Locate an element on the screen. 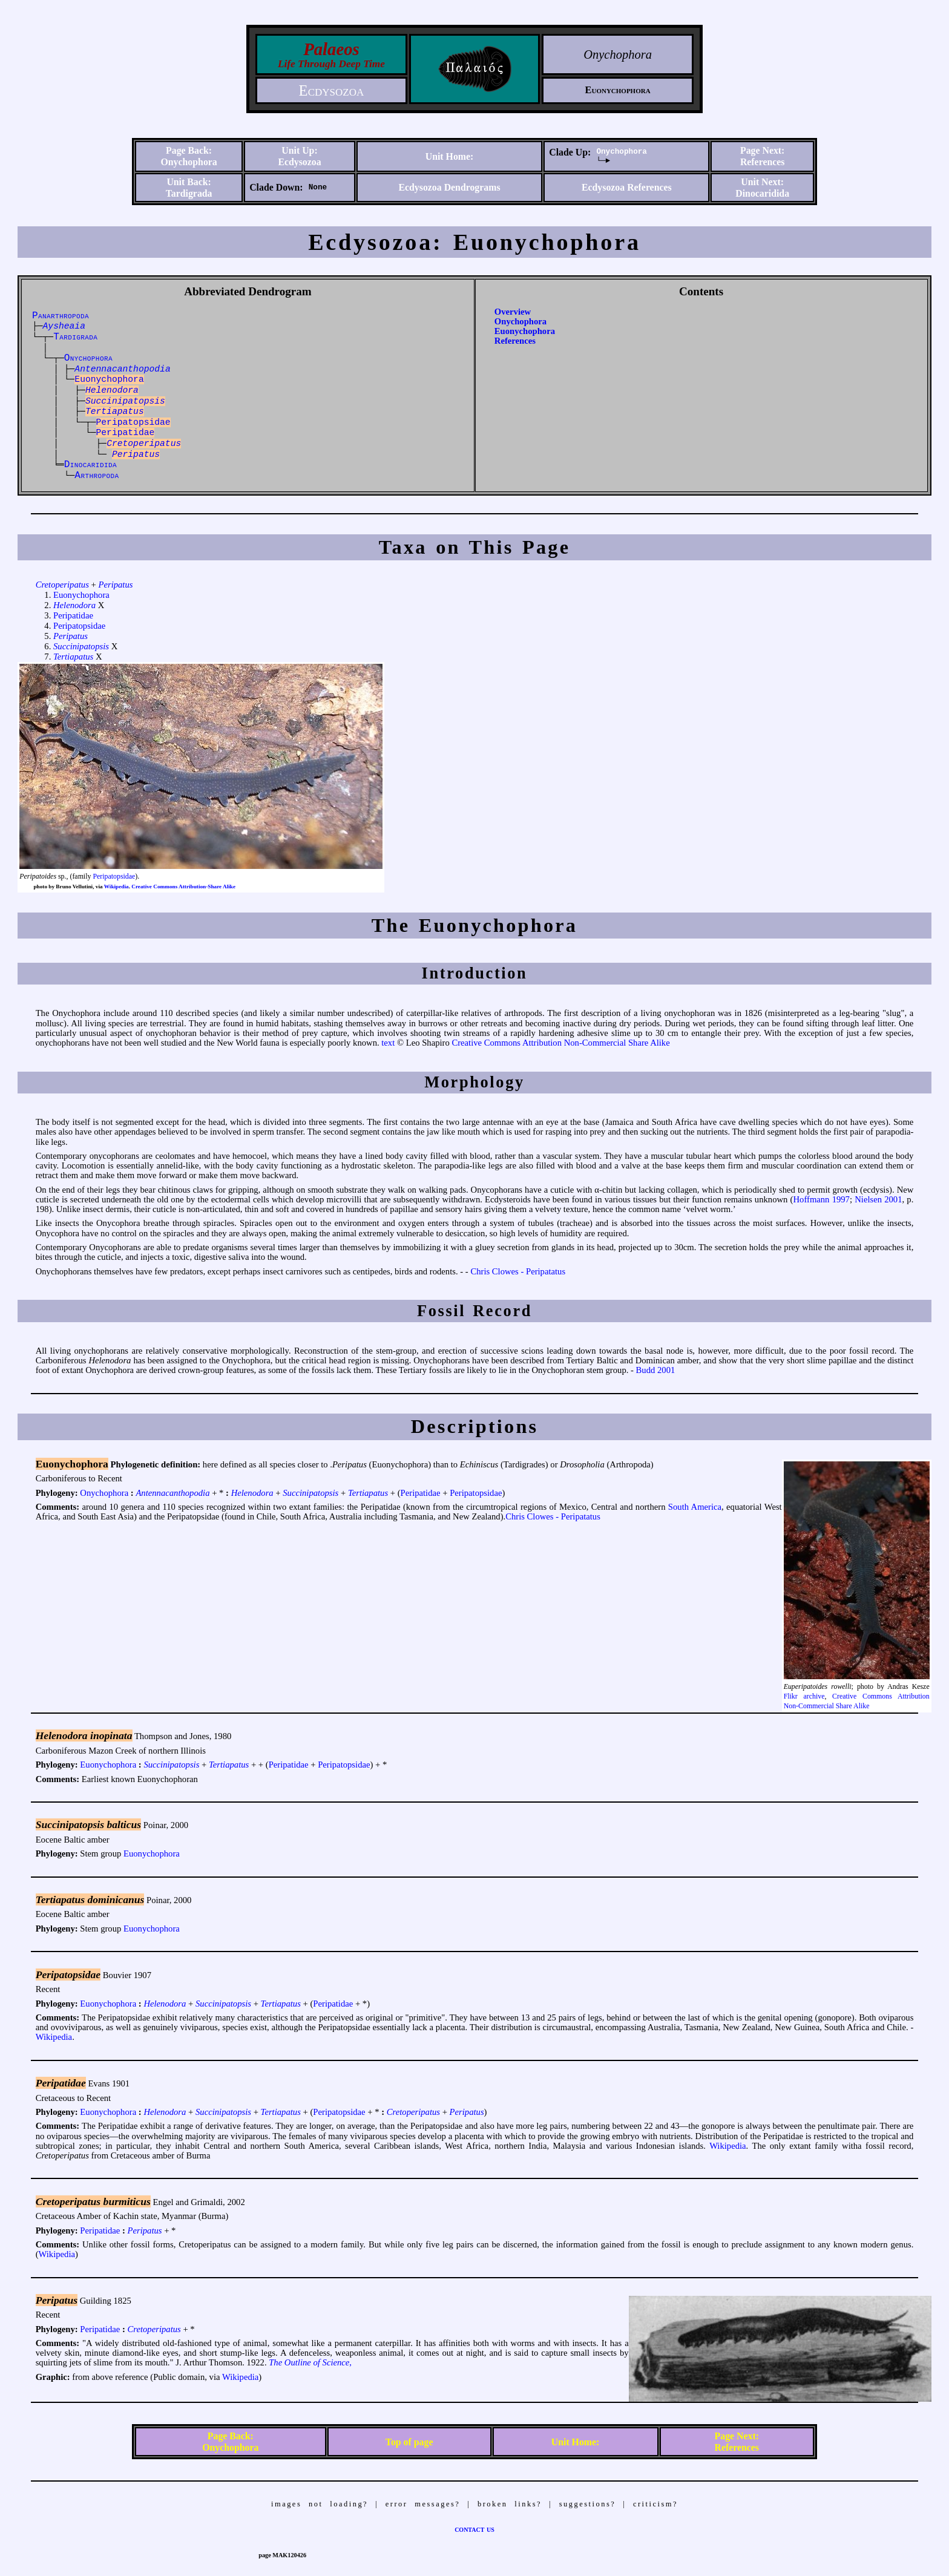 The height and width of the screenshot is (2576, 949). Wikipedia is located at coordinates (116, 886).